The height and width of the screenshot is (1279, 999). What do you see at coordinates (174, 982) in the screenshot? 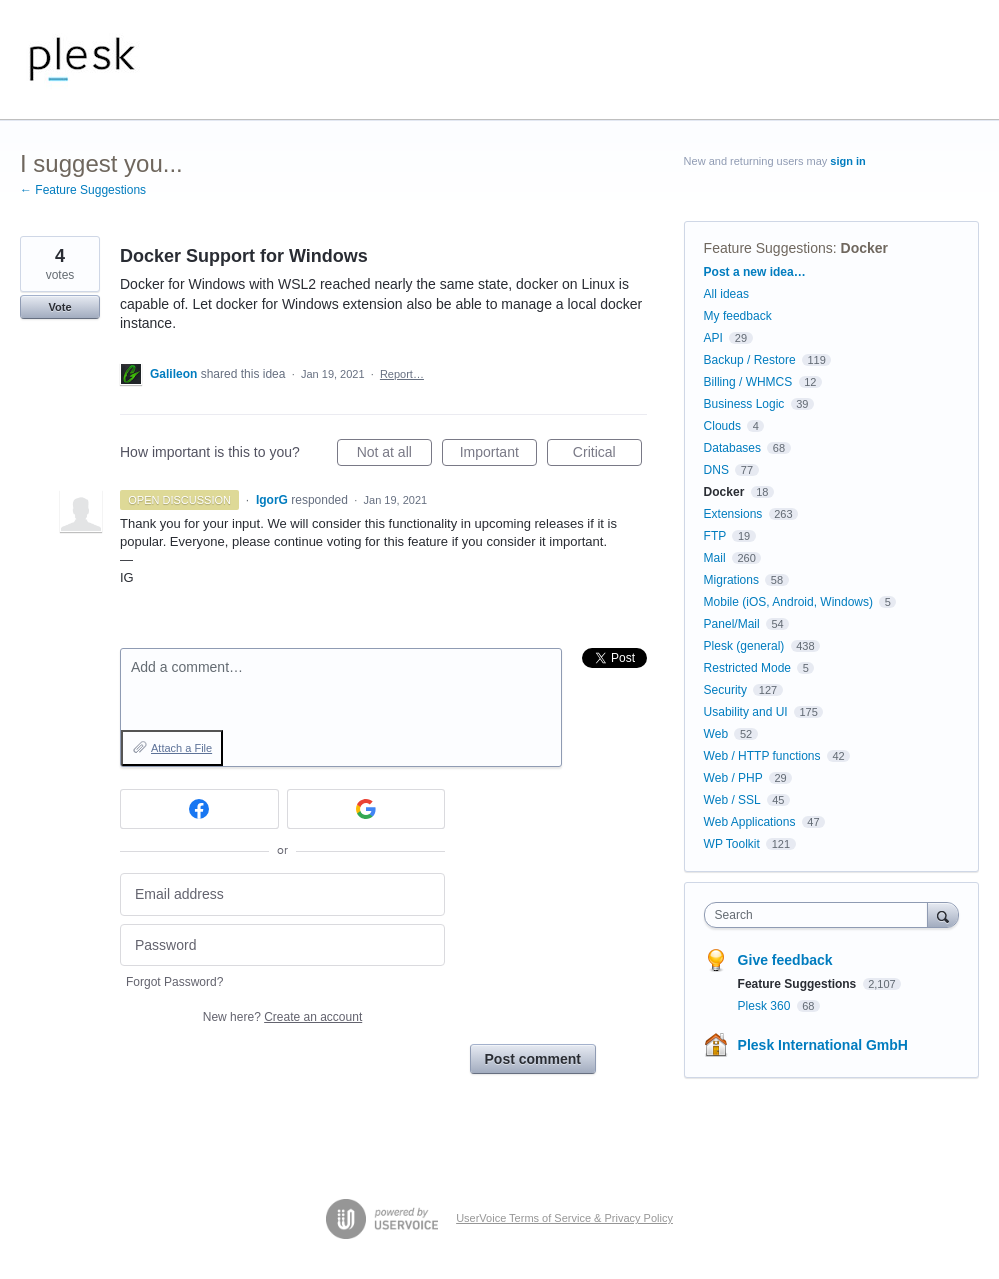
I see `Forgot Password?` at bounding box center [174, 982].